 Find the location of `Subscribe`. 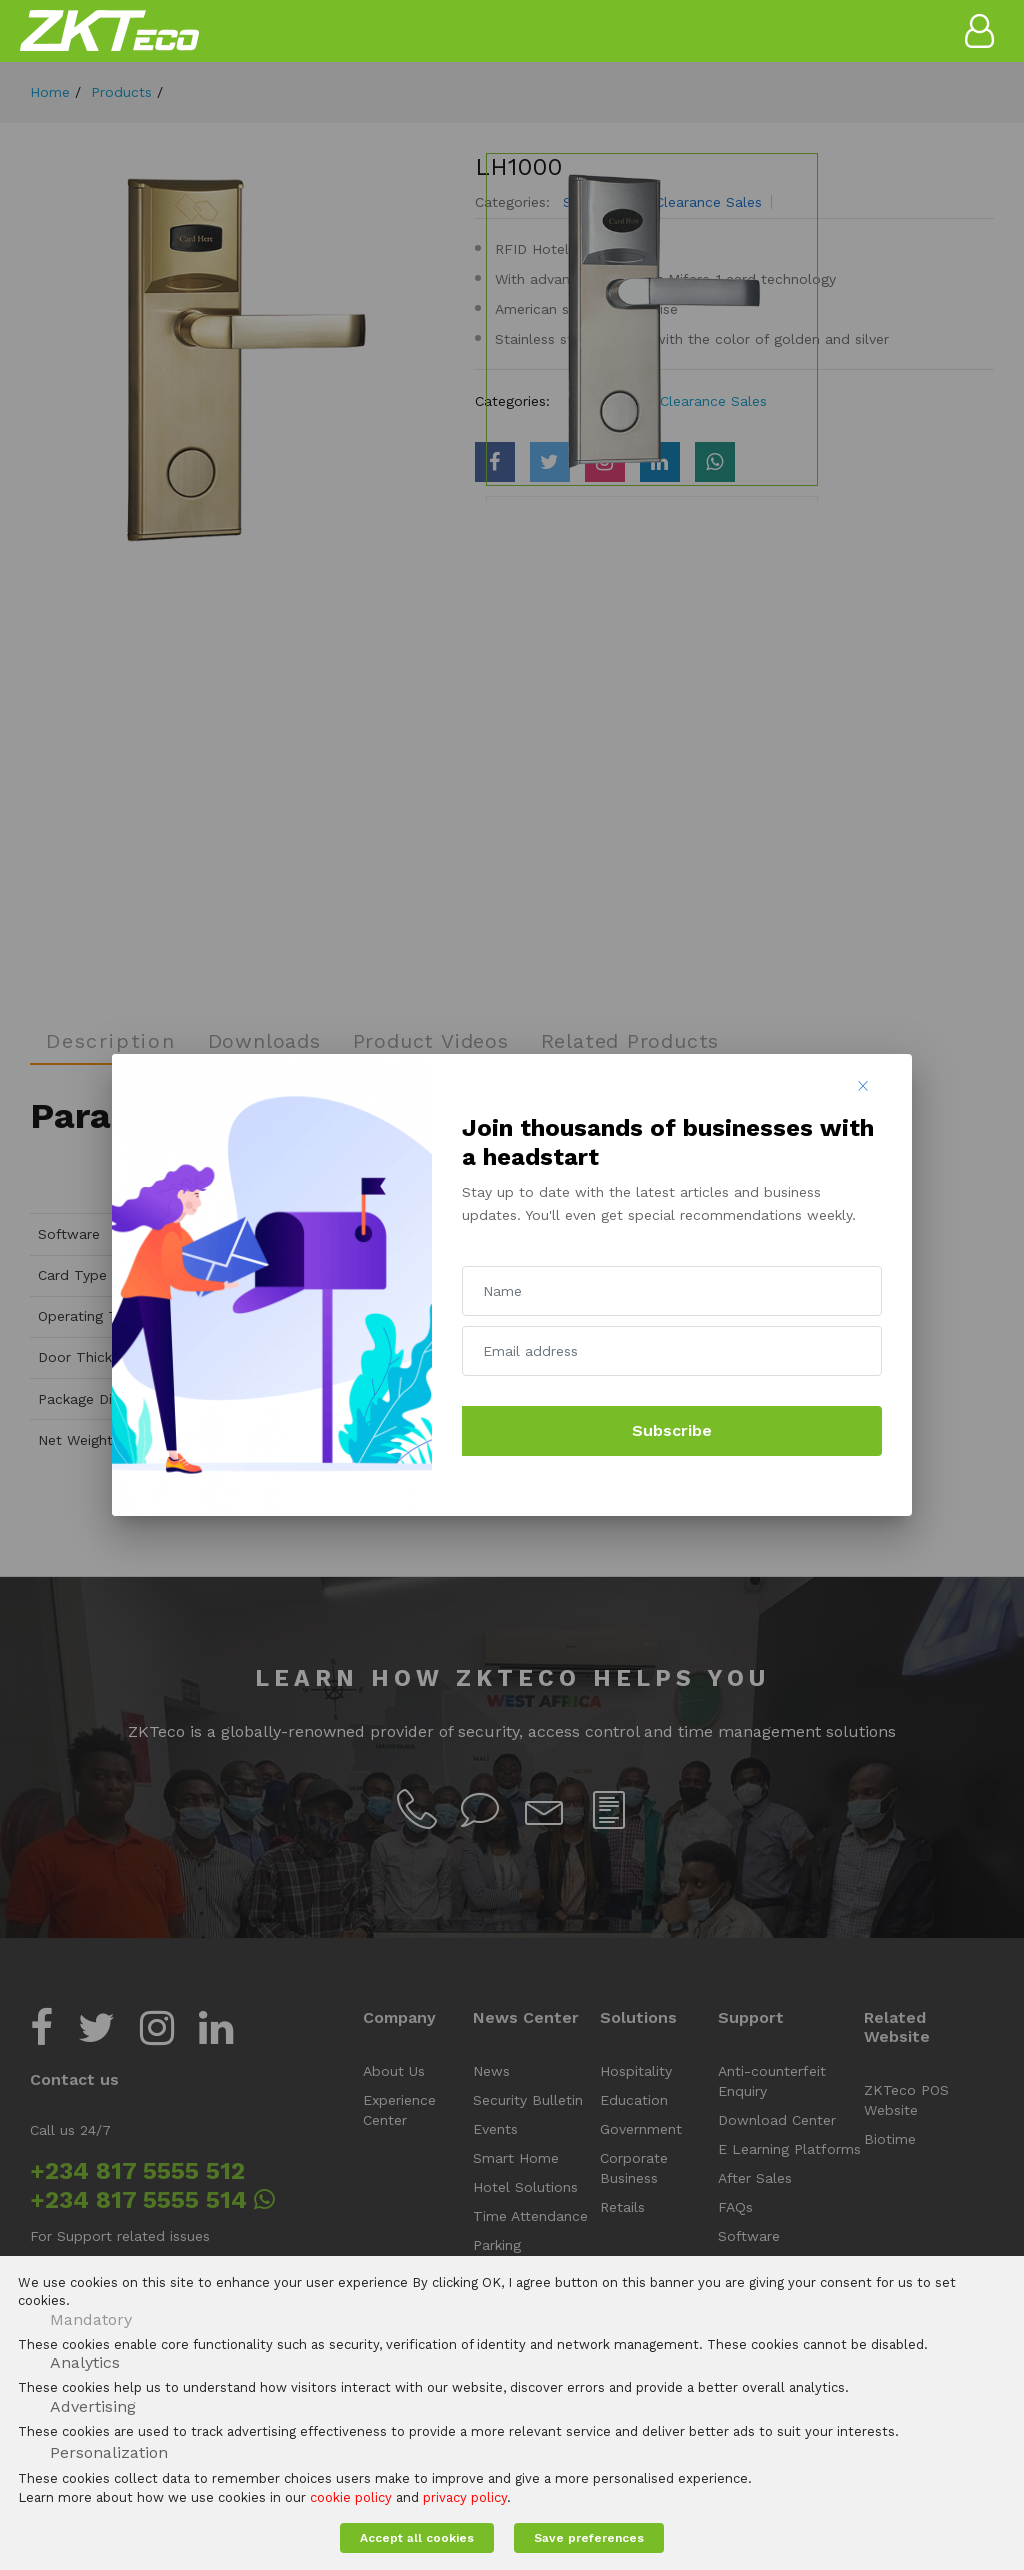

Subscribe is located at coordinates (672, 1430).